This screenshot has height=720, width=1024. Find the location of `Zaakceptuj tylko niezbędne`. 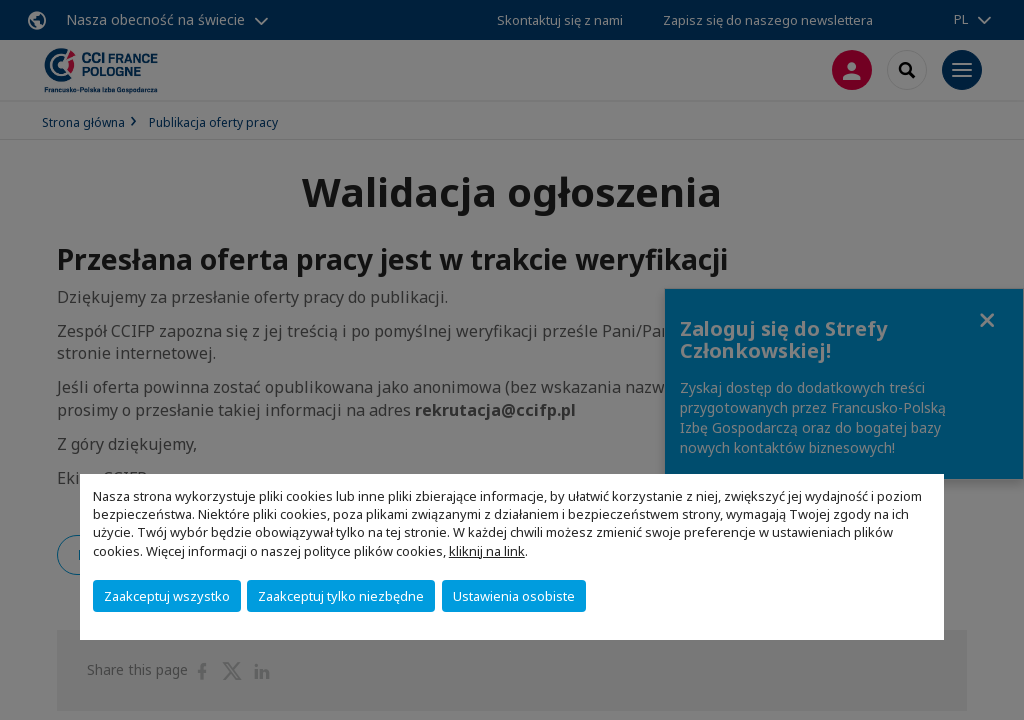

Zaakceptuj tylko niezbędne is located at coordinates (341, 596).